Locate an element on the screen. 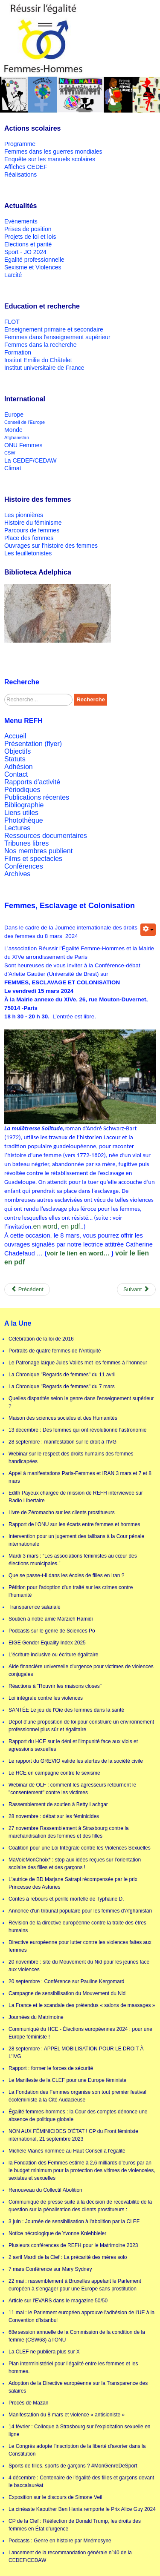 The width and height of the screenshot is (160, 2576). Célébration de la loi de 2016 is located at coordinates (41, 1339).